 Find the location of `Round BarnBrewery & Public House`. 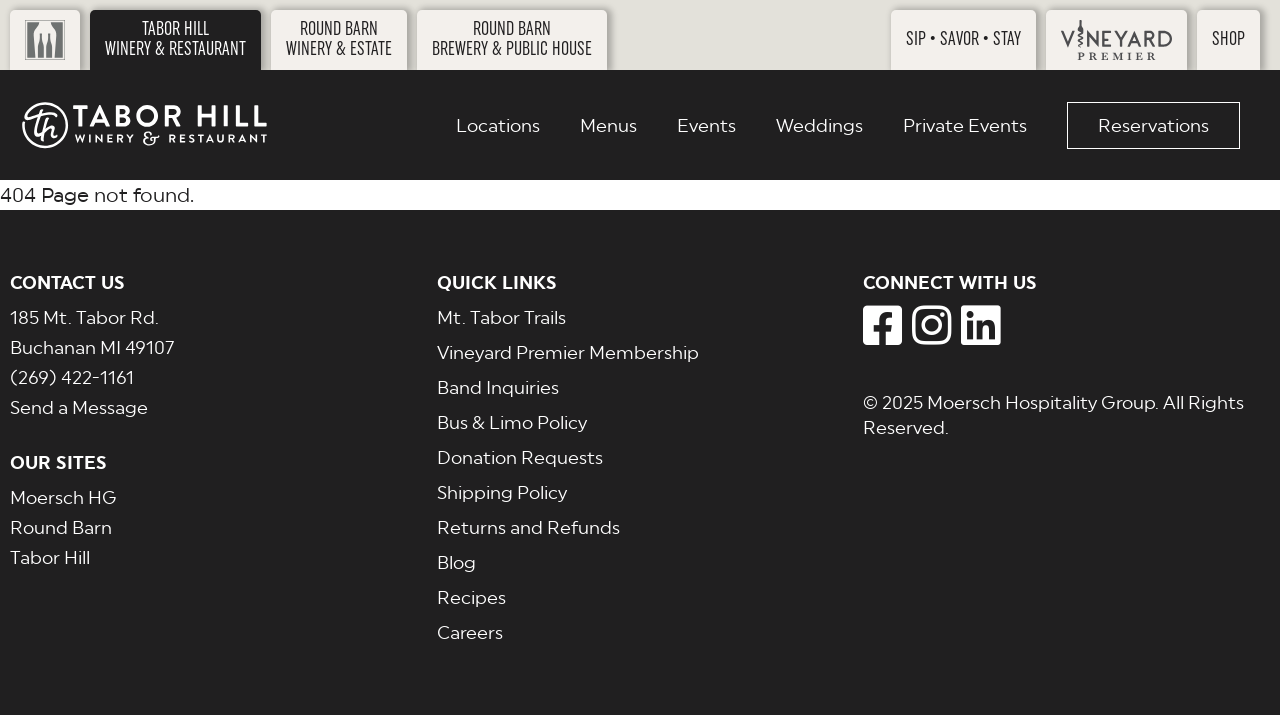

Round BarnBrewery & Public House is located at coordinates (512, 40).